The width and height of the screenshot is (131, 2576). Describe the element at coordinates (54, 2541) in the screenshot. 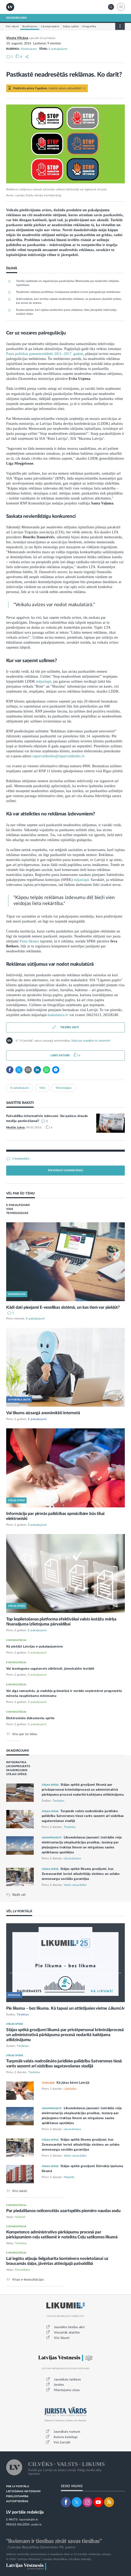

I see `"Ikvienam ir tiesības zināt savas tiesības"` at that location.